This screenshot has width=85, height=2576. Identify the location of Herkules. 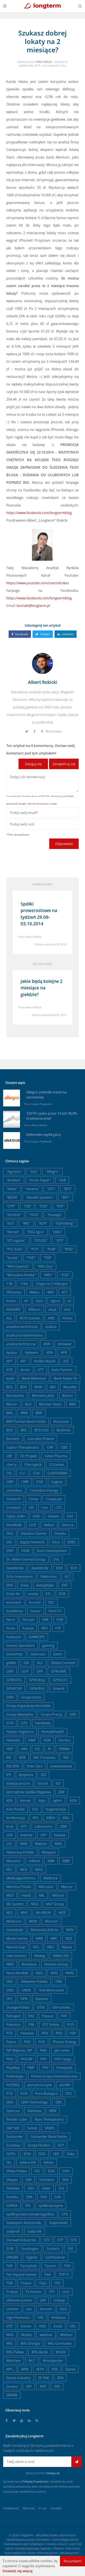
(13, 1740).